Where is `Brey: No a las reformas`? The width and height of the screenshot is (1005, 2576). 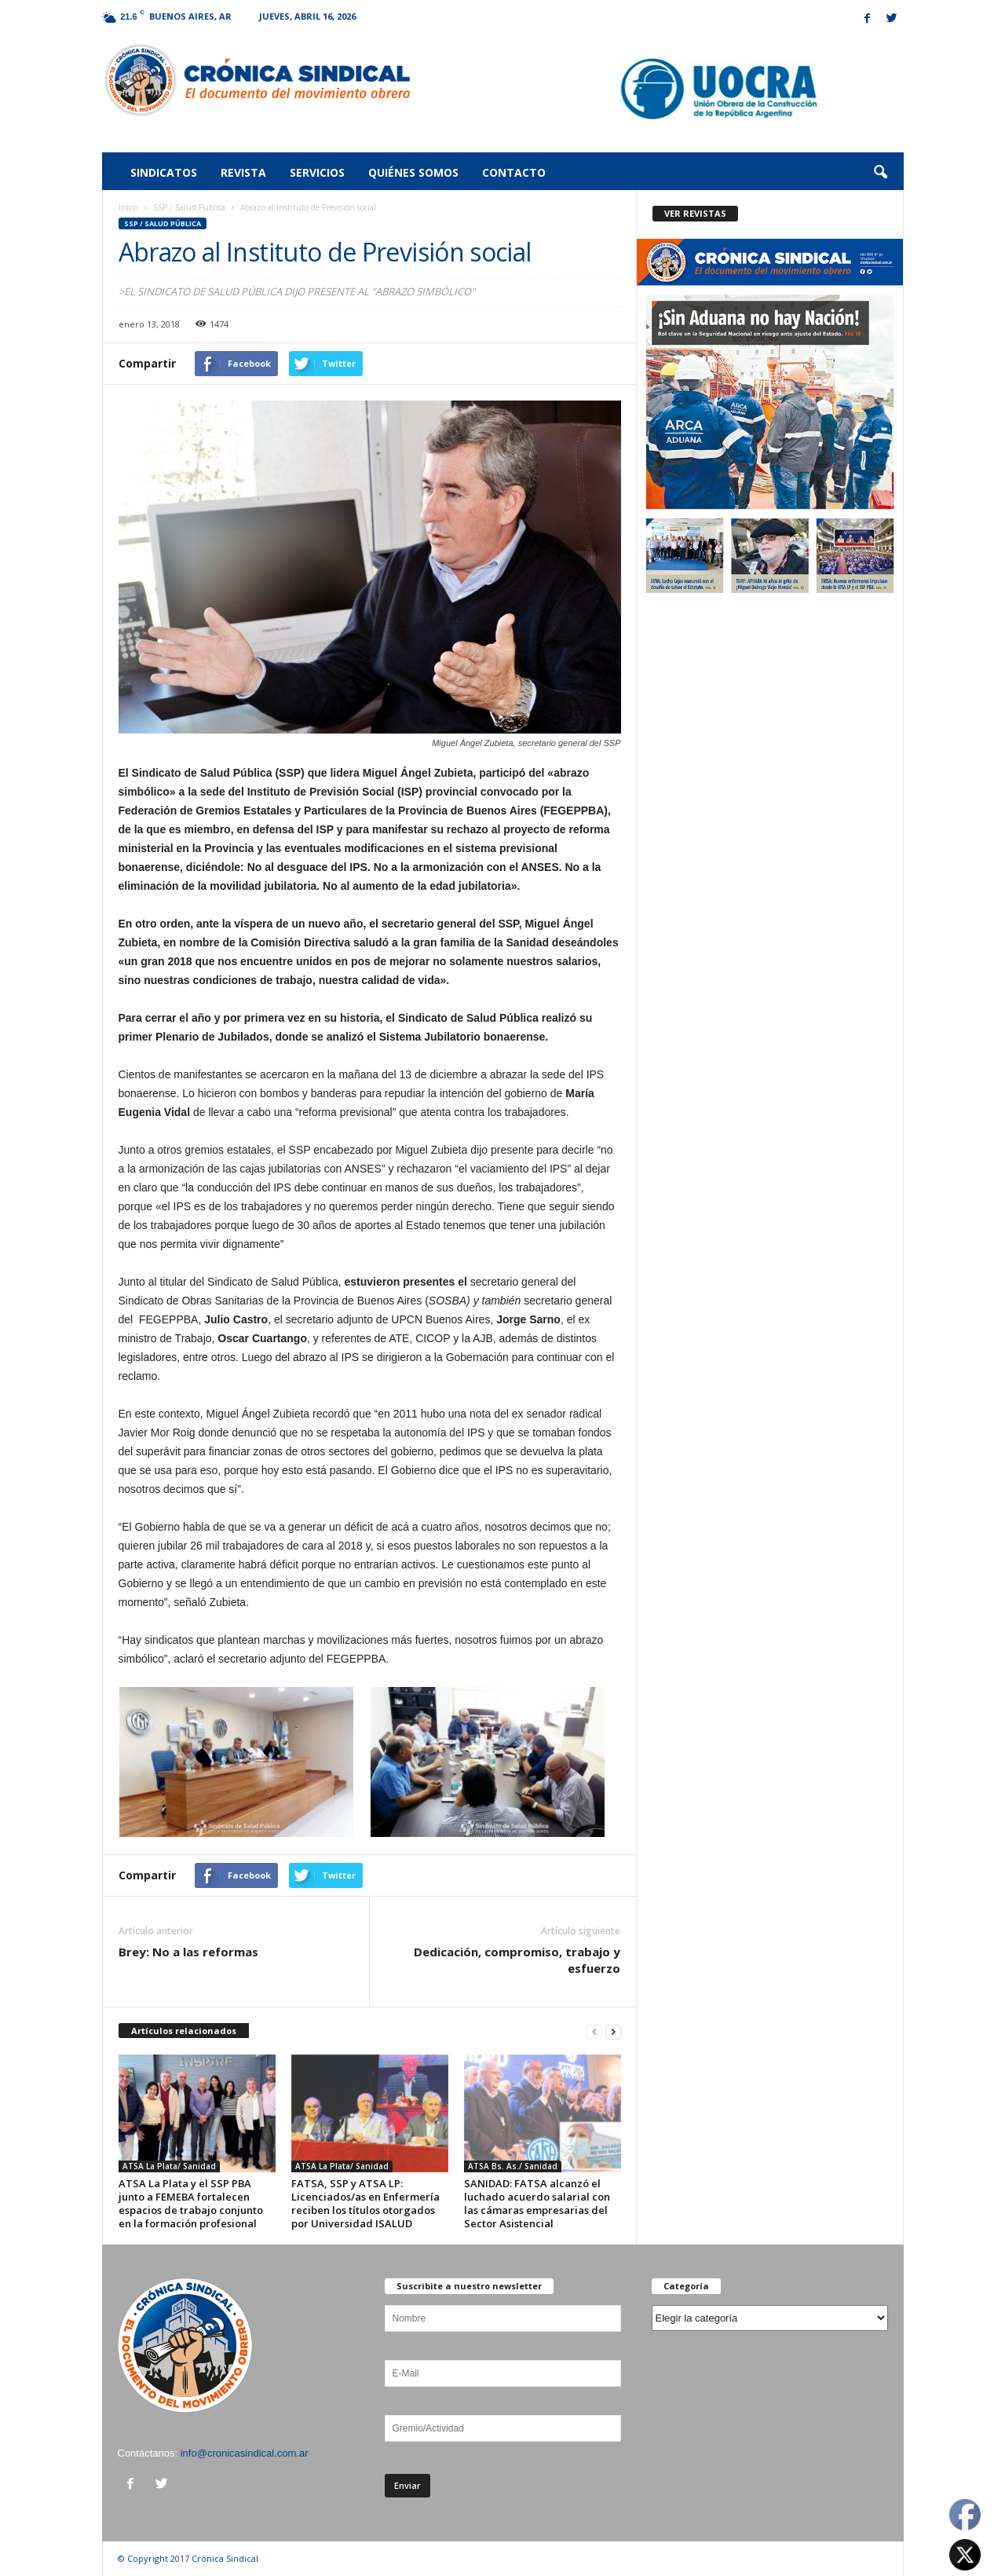
Brey: No a las reformas is located at coordinates (188, 1951).